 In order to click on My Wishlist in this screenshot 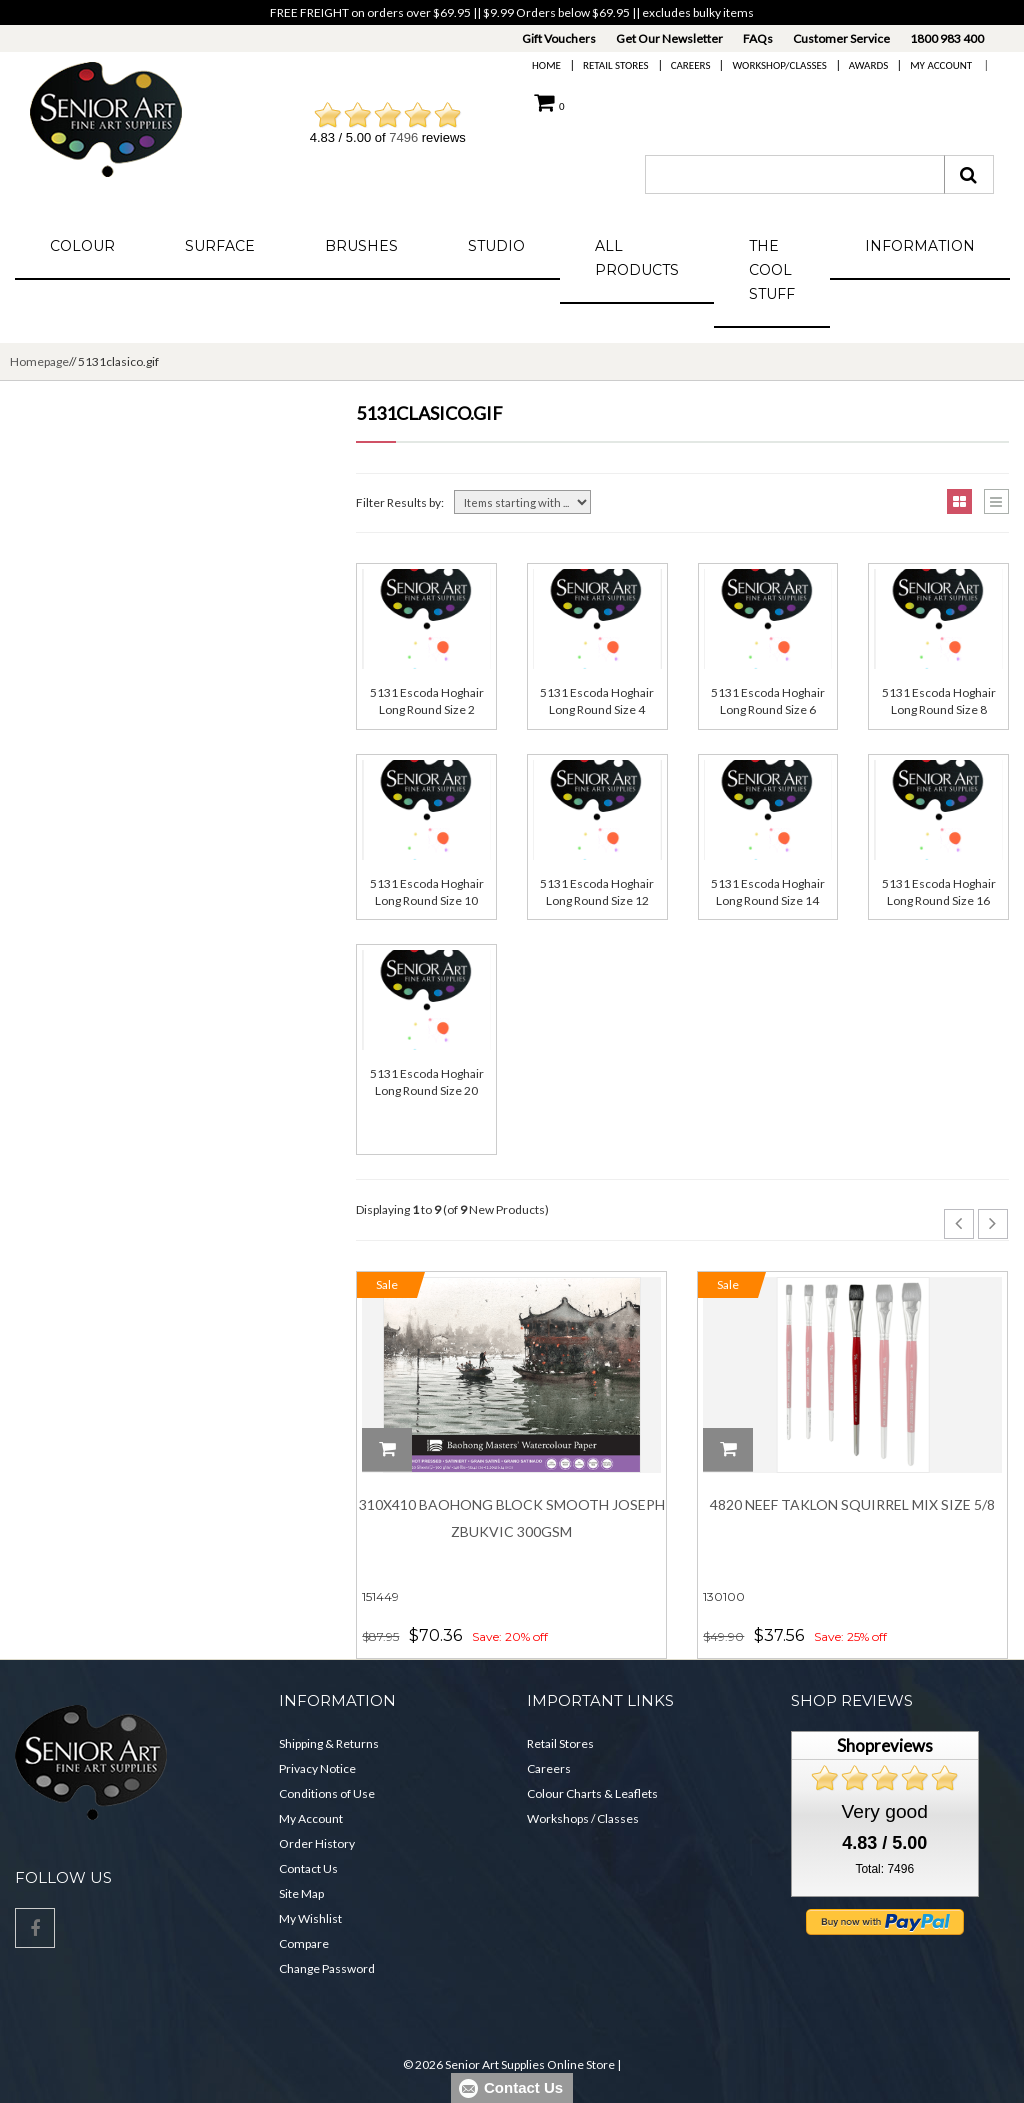, I will do `click(310, 1918)`.